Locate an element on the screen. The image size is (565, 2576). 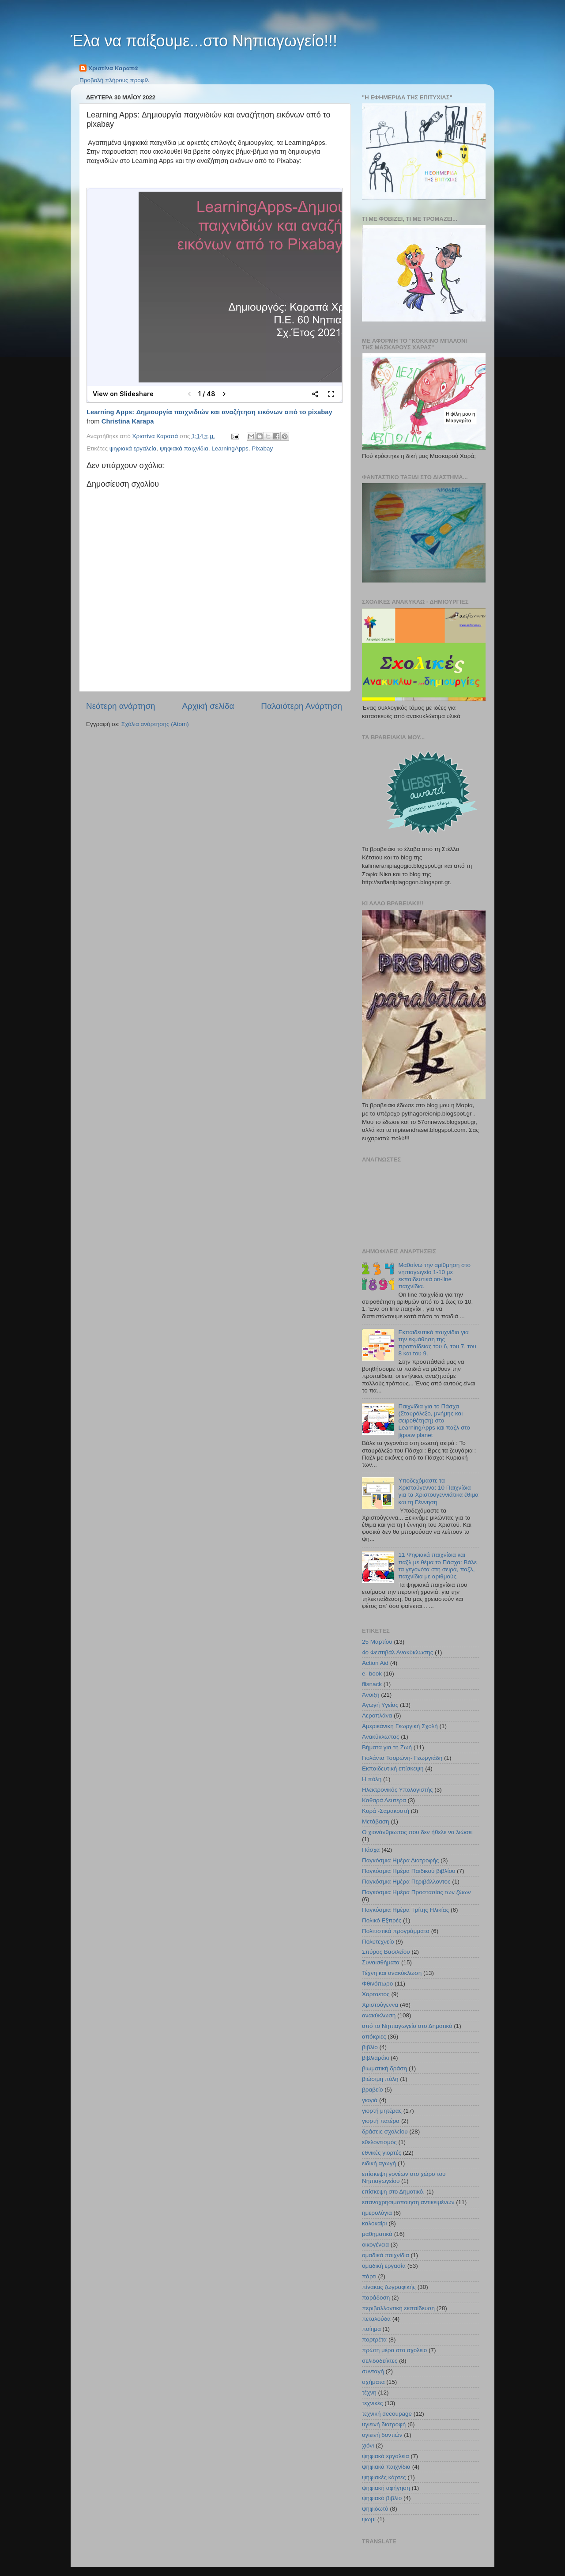
Αρχική σελίδα is located at coordinates (208, 706).